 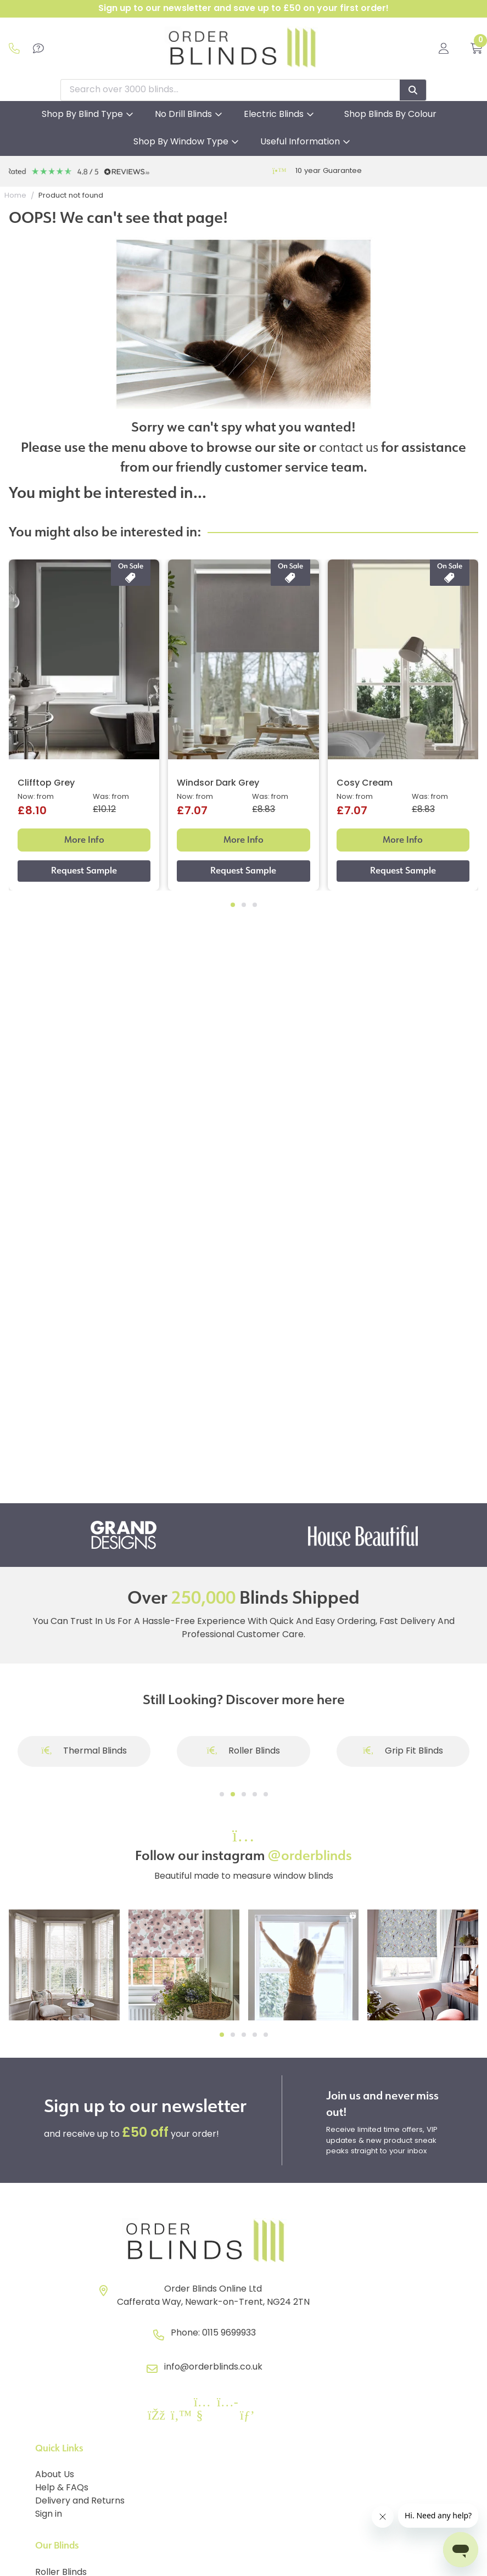 I want to click on info@orderblinds.co.uk, so click(x=213, y=2367).